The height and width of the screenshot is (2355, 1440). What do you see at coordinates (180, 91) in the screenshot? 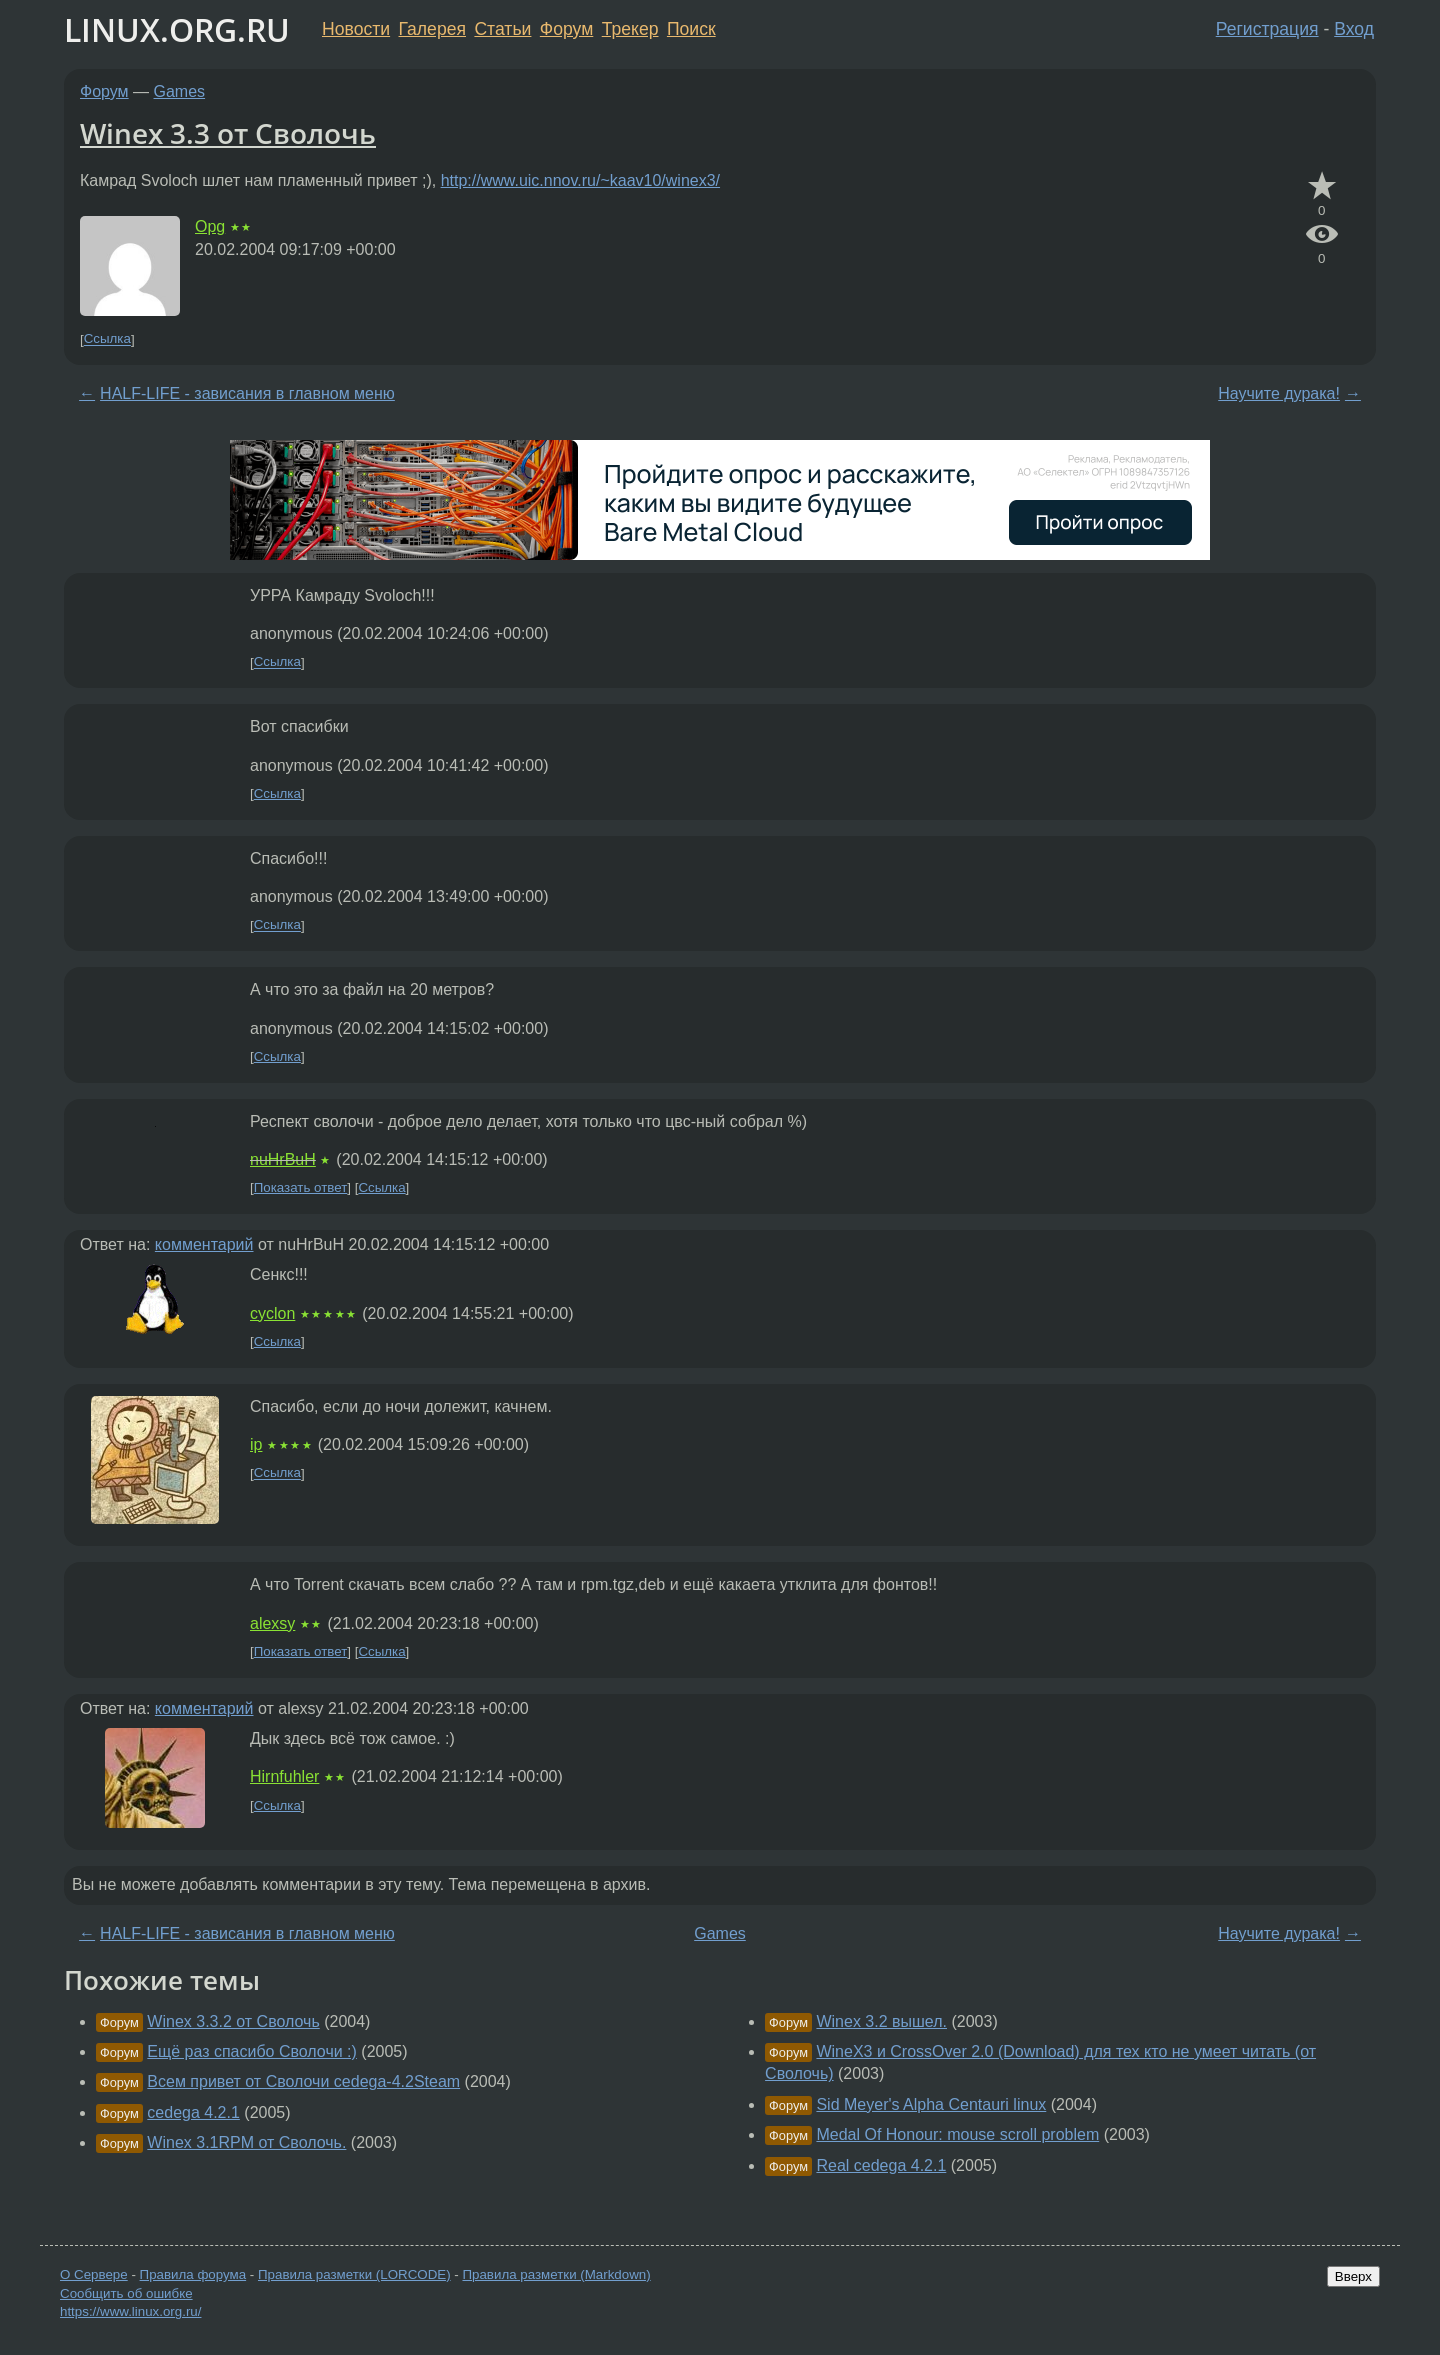
I see `Games` at bounding box center [180, 91].